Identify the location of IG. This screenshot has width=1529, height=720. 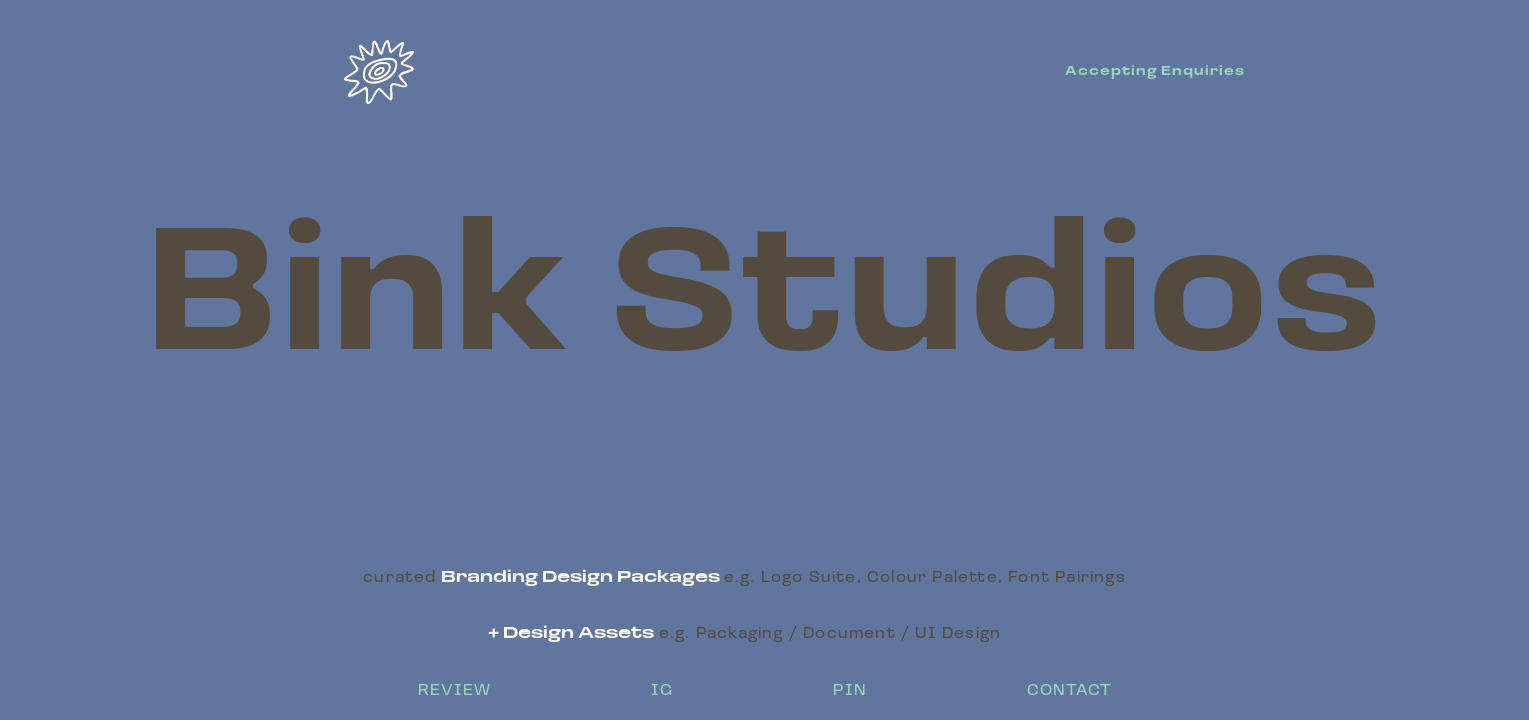
(662, 691).